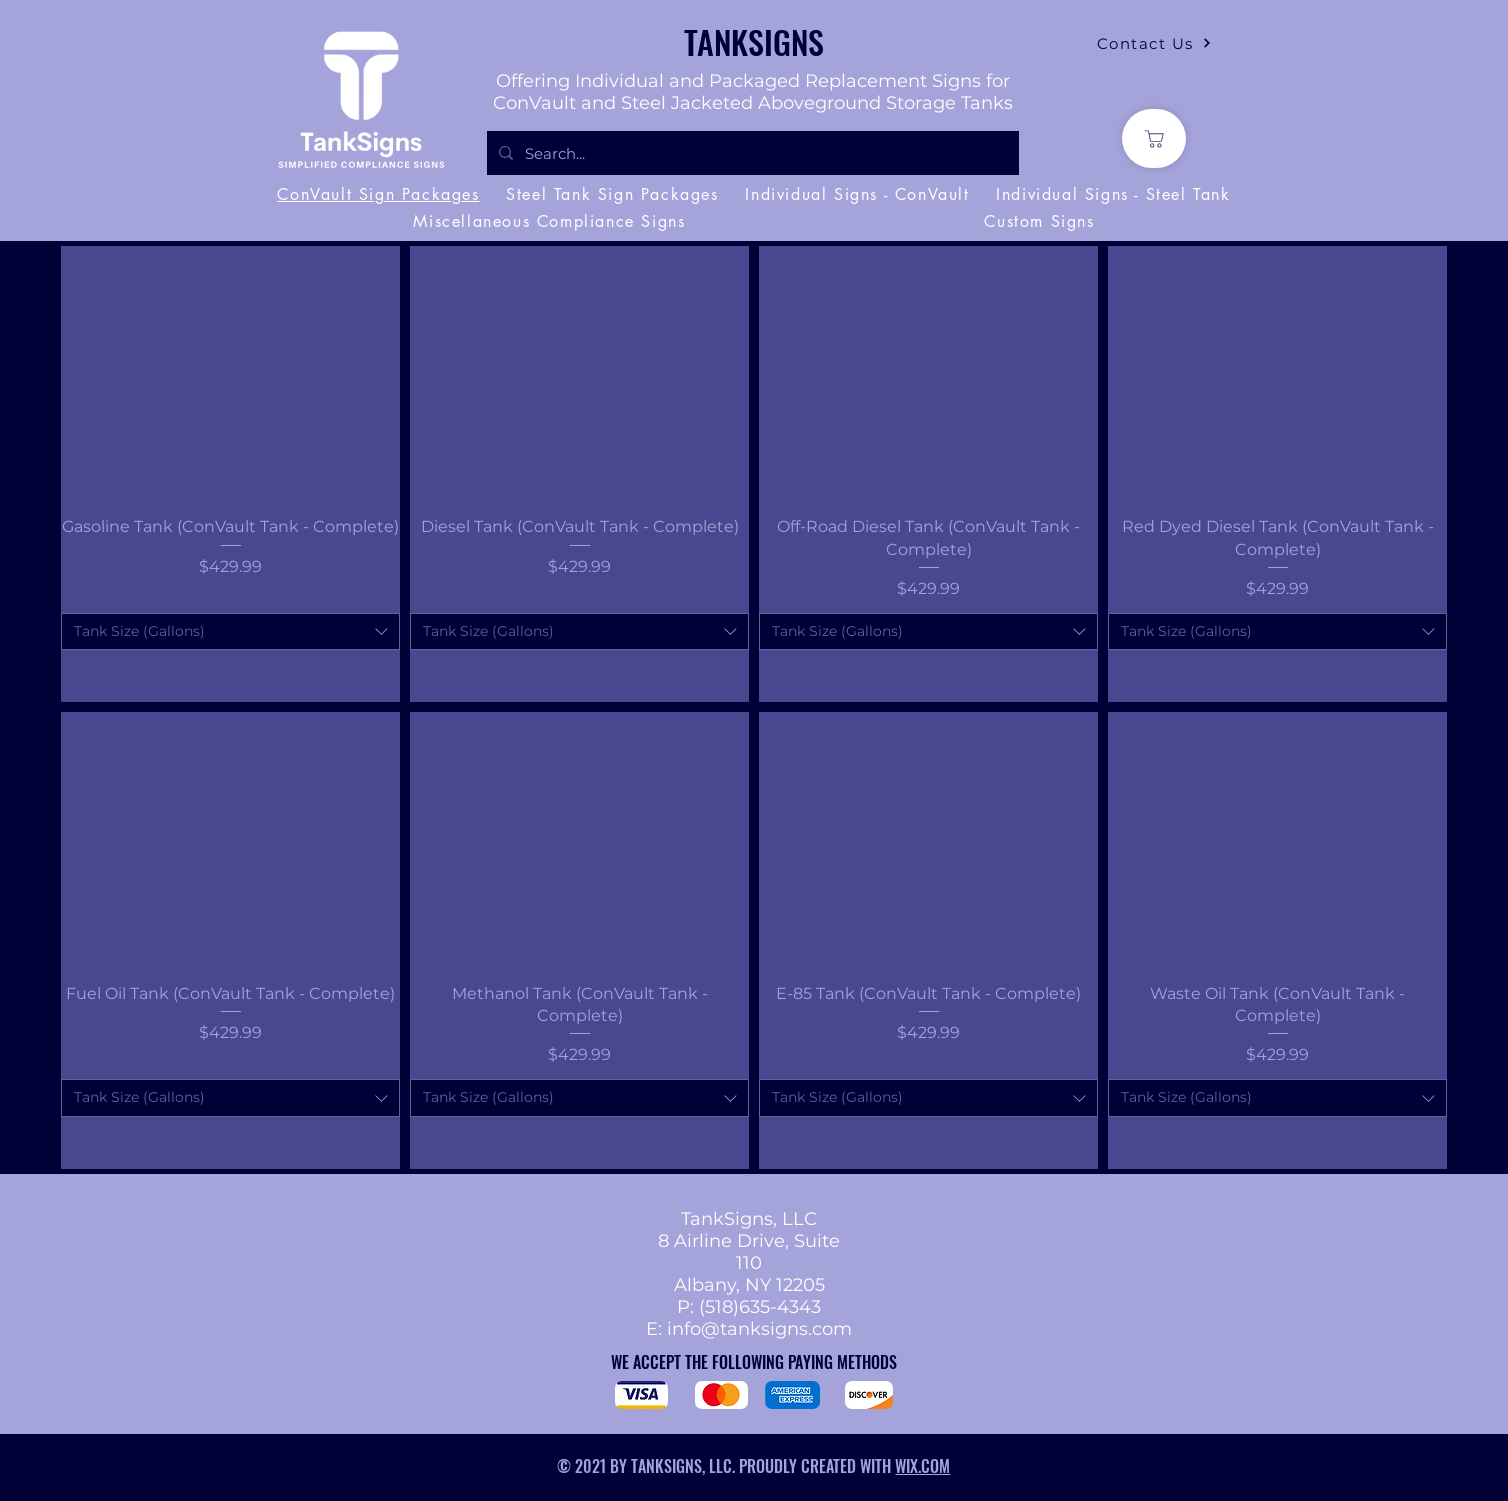  Describe the element at coordinates (922, 1466) in the screenshot. I see `WIX.COM` at that location.